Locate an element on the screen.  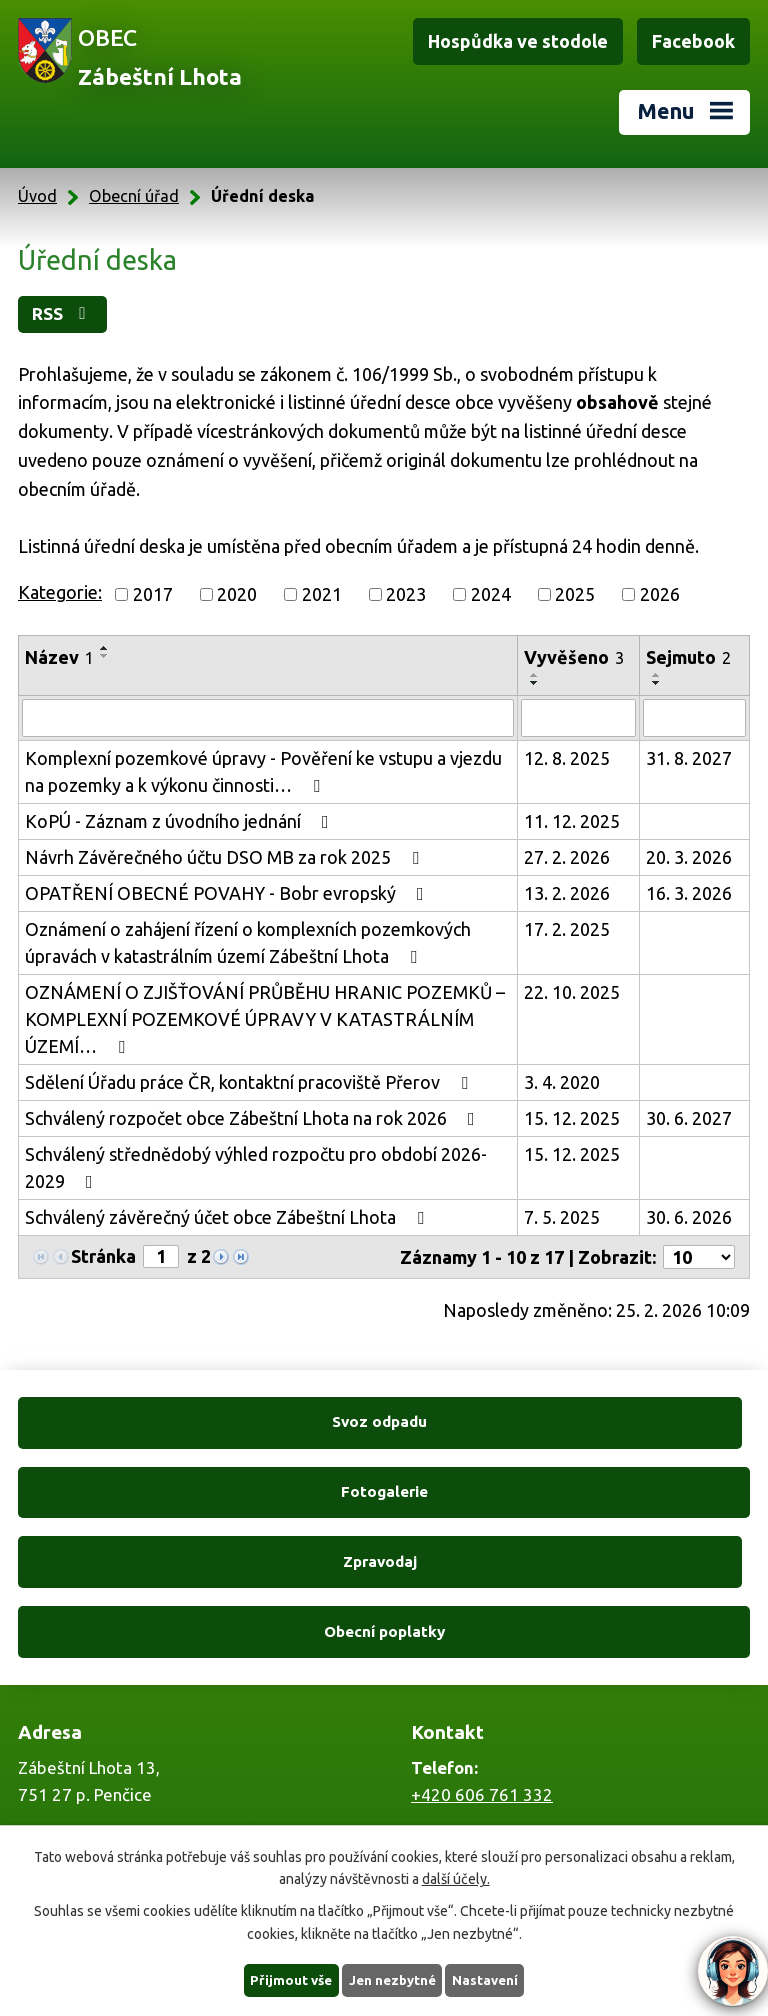
2024 is located at coordinates (491, 595).